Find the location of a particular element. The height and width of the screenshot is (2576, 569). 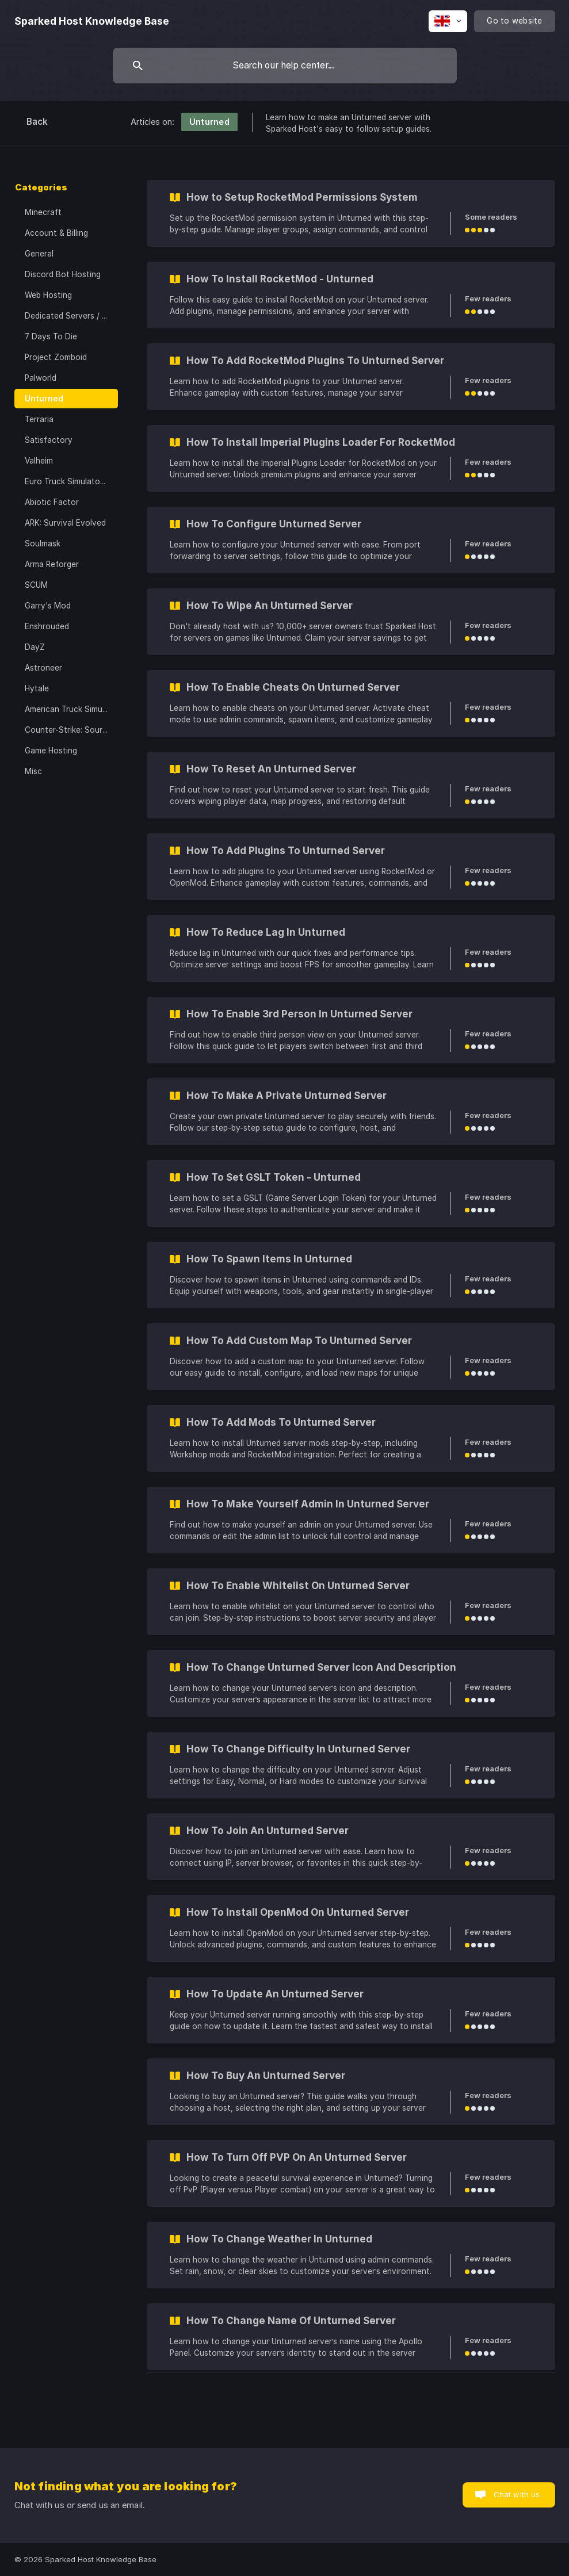

Terraria [link] is located at coordinates (39, 419).